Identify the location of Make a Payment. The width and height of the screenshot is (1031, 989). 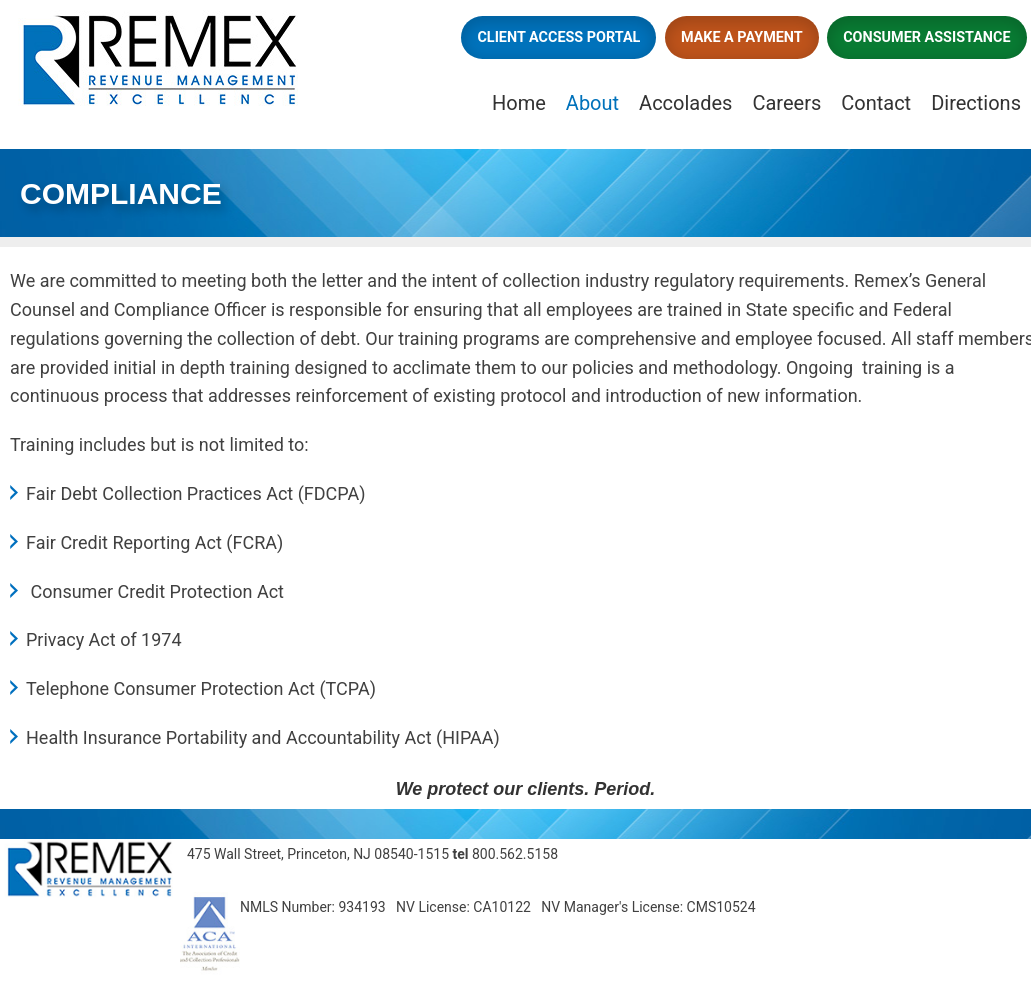
(742, 37).